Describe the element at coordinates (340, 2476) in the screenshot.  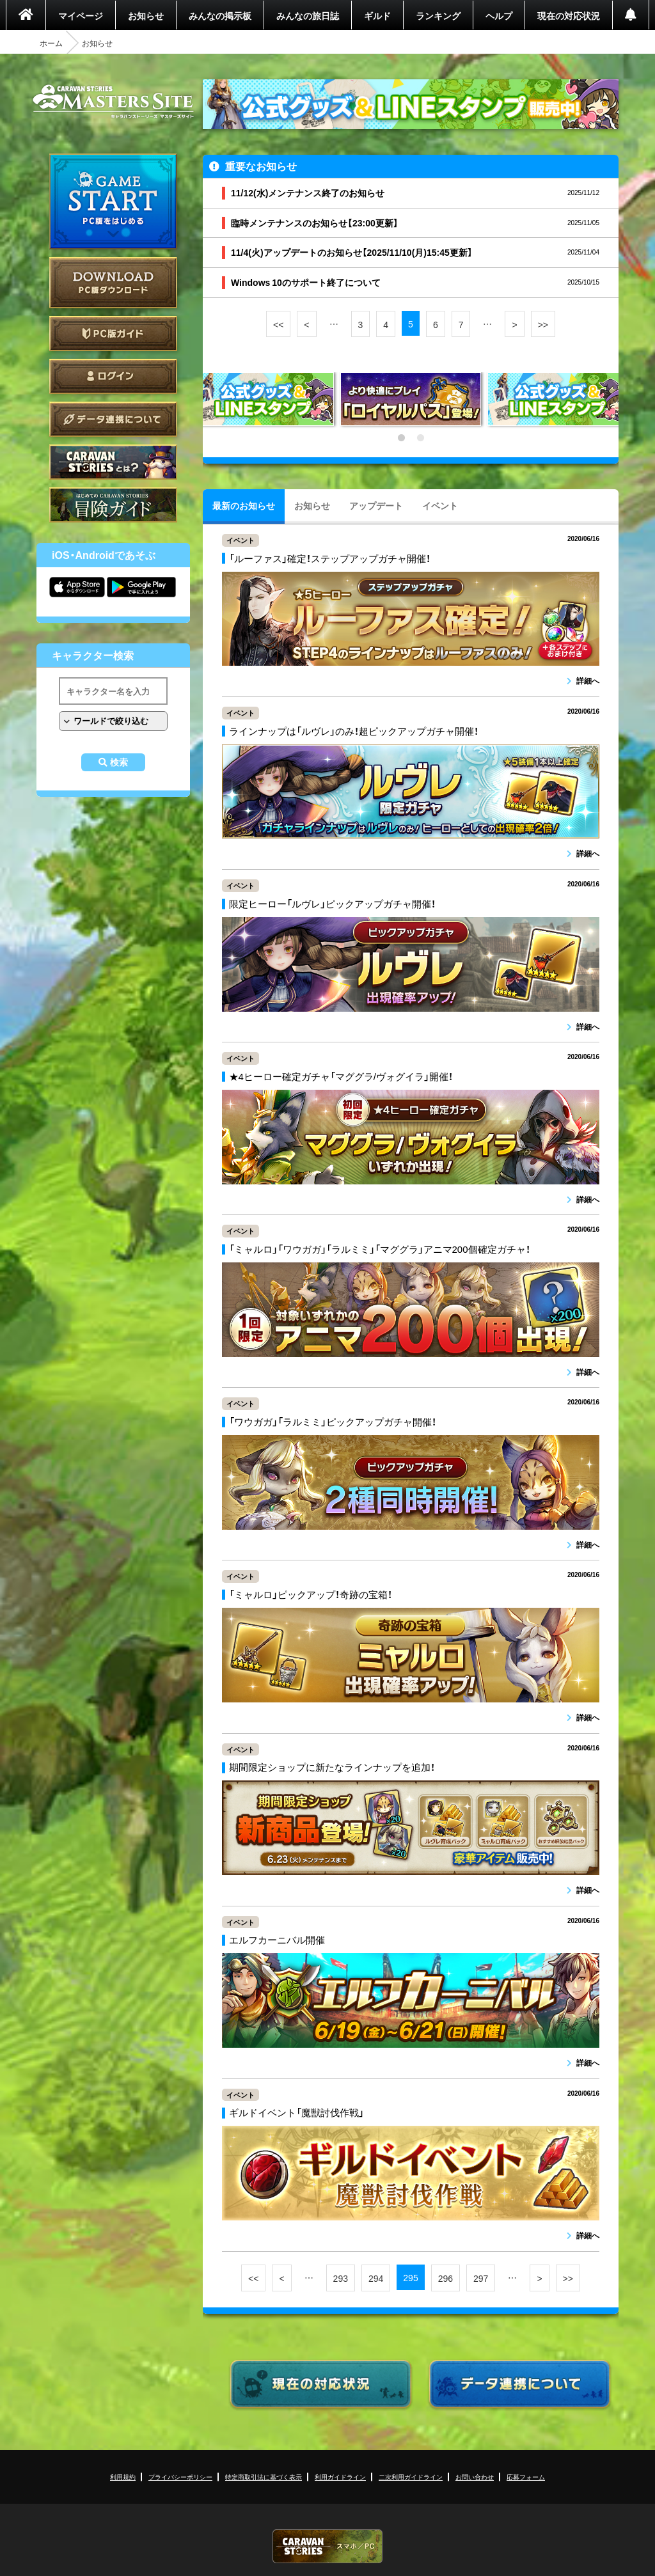
I see `利用ガイドライン` at that location.